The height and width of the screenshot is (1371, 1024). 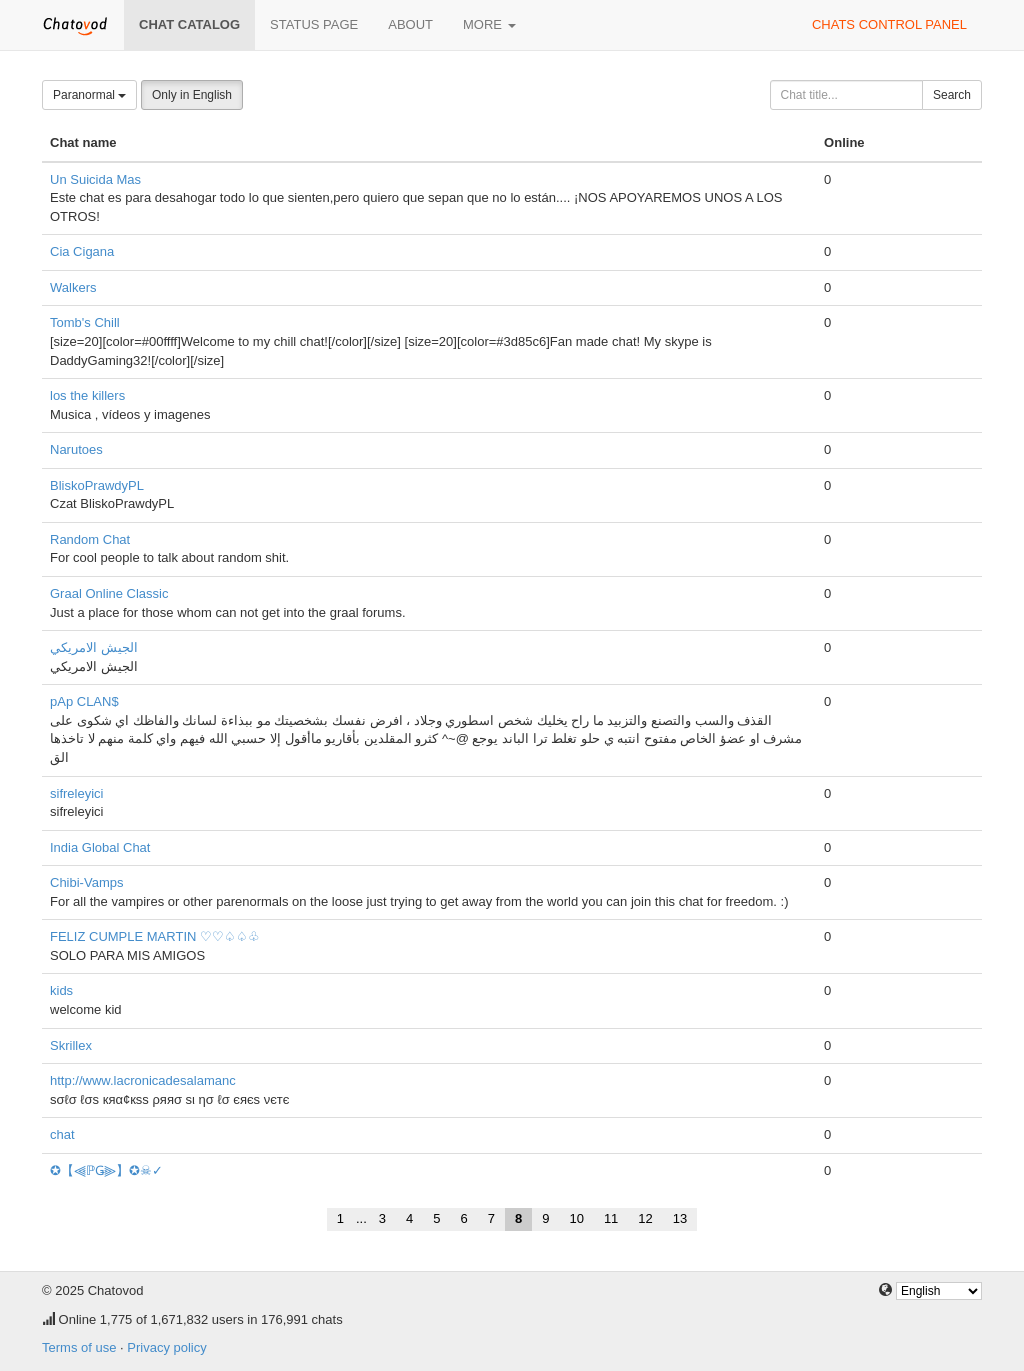 I want to click on Paranormal, so click(x=89, y=95).